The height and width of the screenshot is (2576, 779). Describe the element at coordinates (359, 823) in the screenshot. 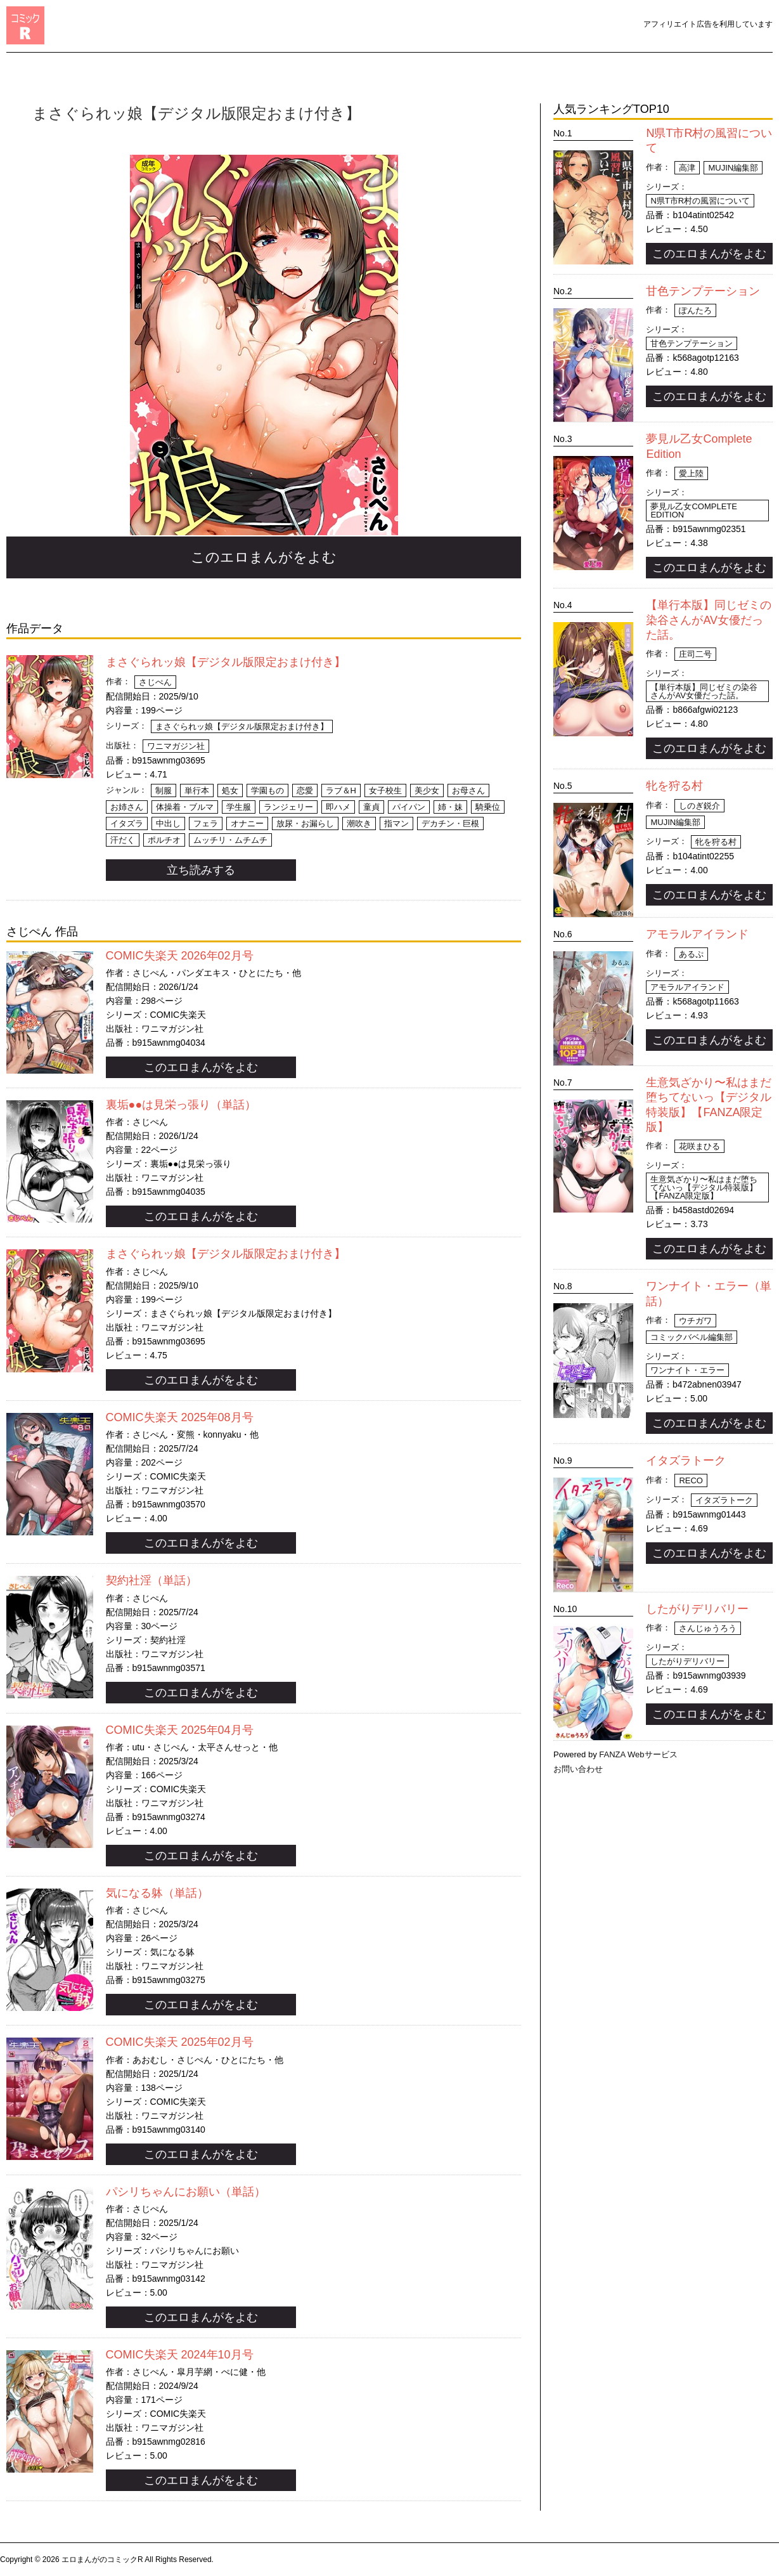

I see `潮吹き` at that location.